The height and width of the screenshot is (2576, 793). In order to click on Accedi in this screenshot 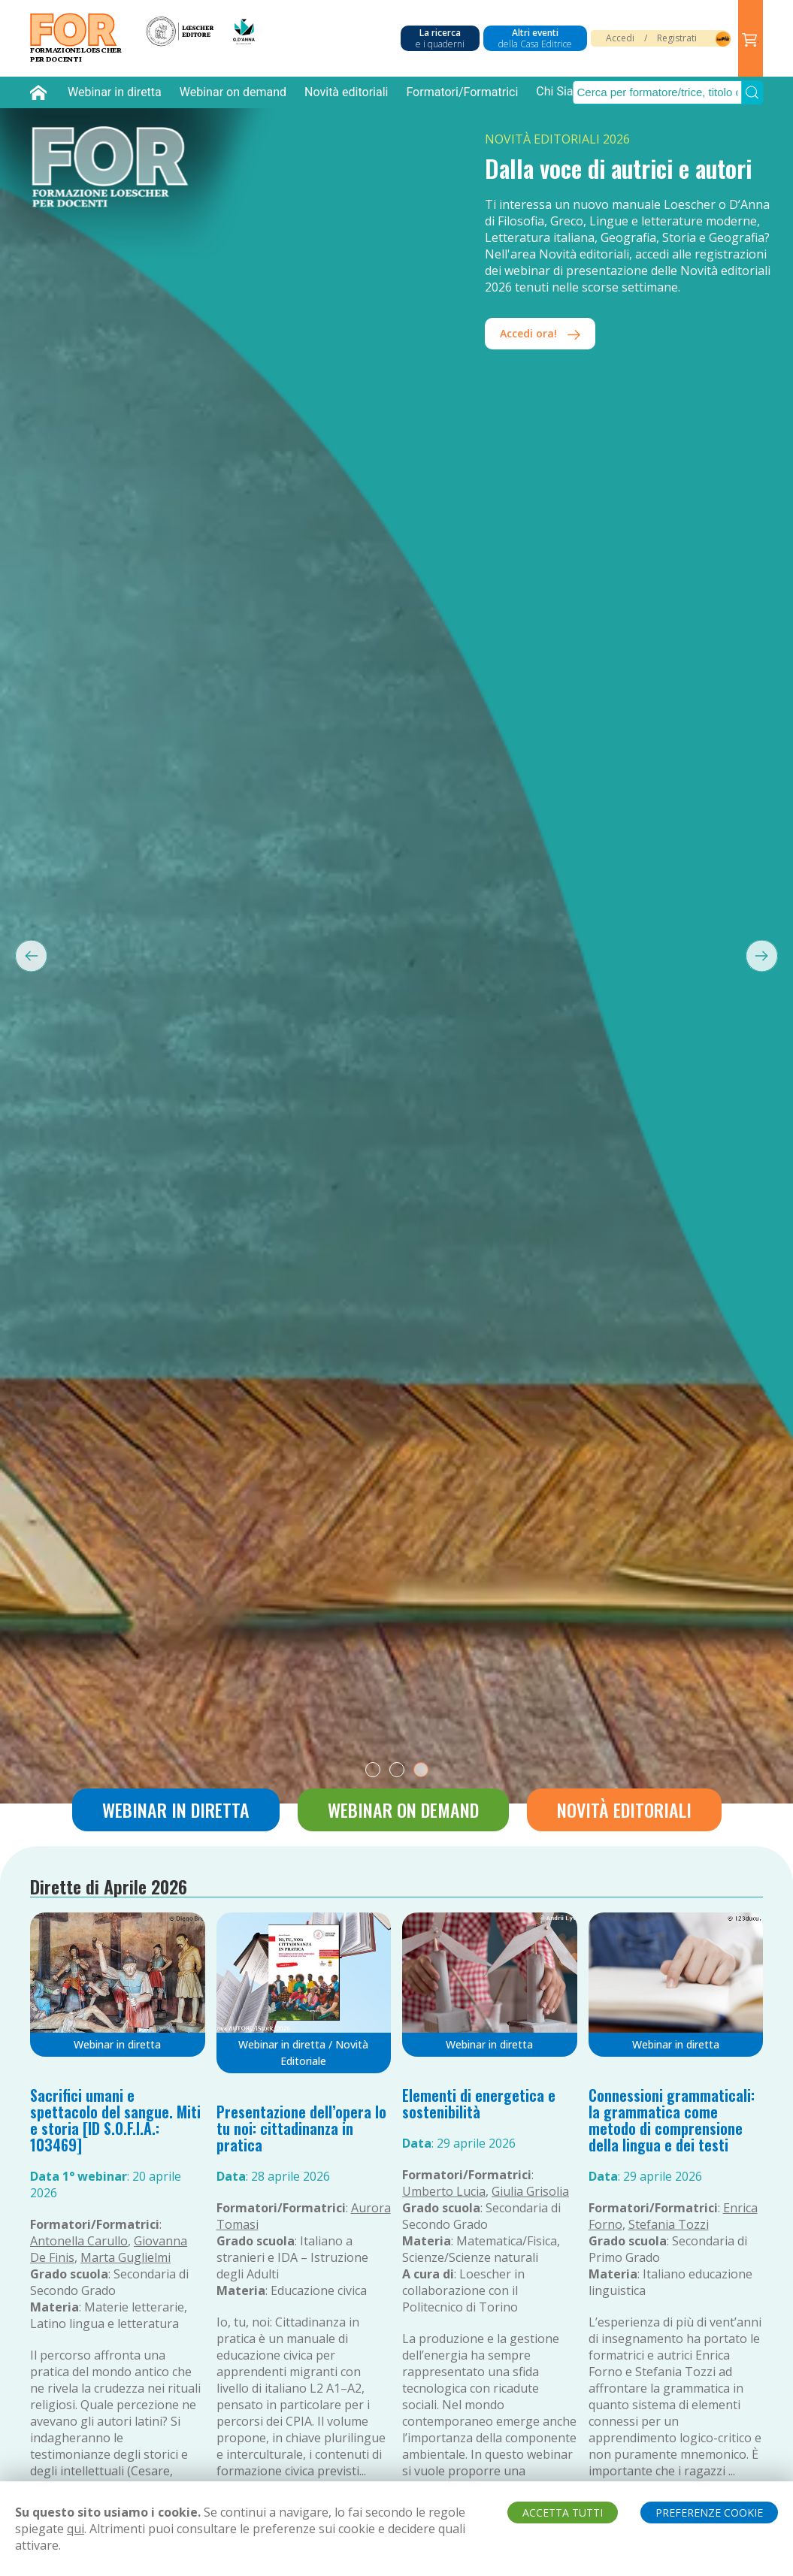, I will do `click(620, 38)`.